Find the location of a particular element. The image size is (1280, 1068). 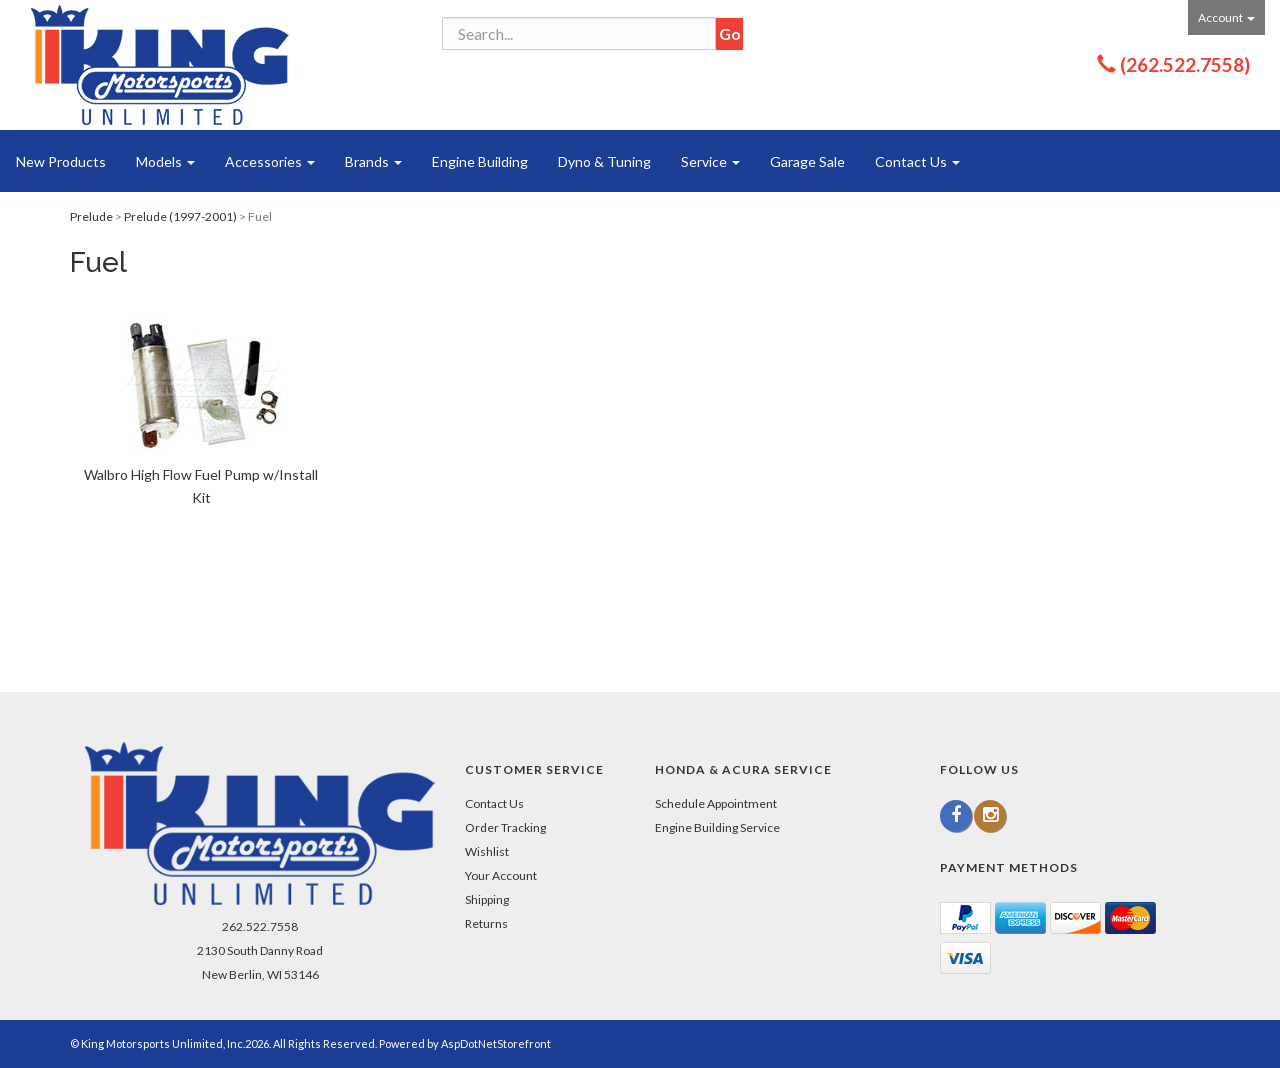

AspDotNetStorefront is located at coordinates (496, 1043).